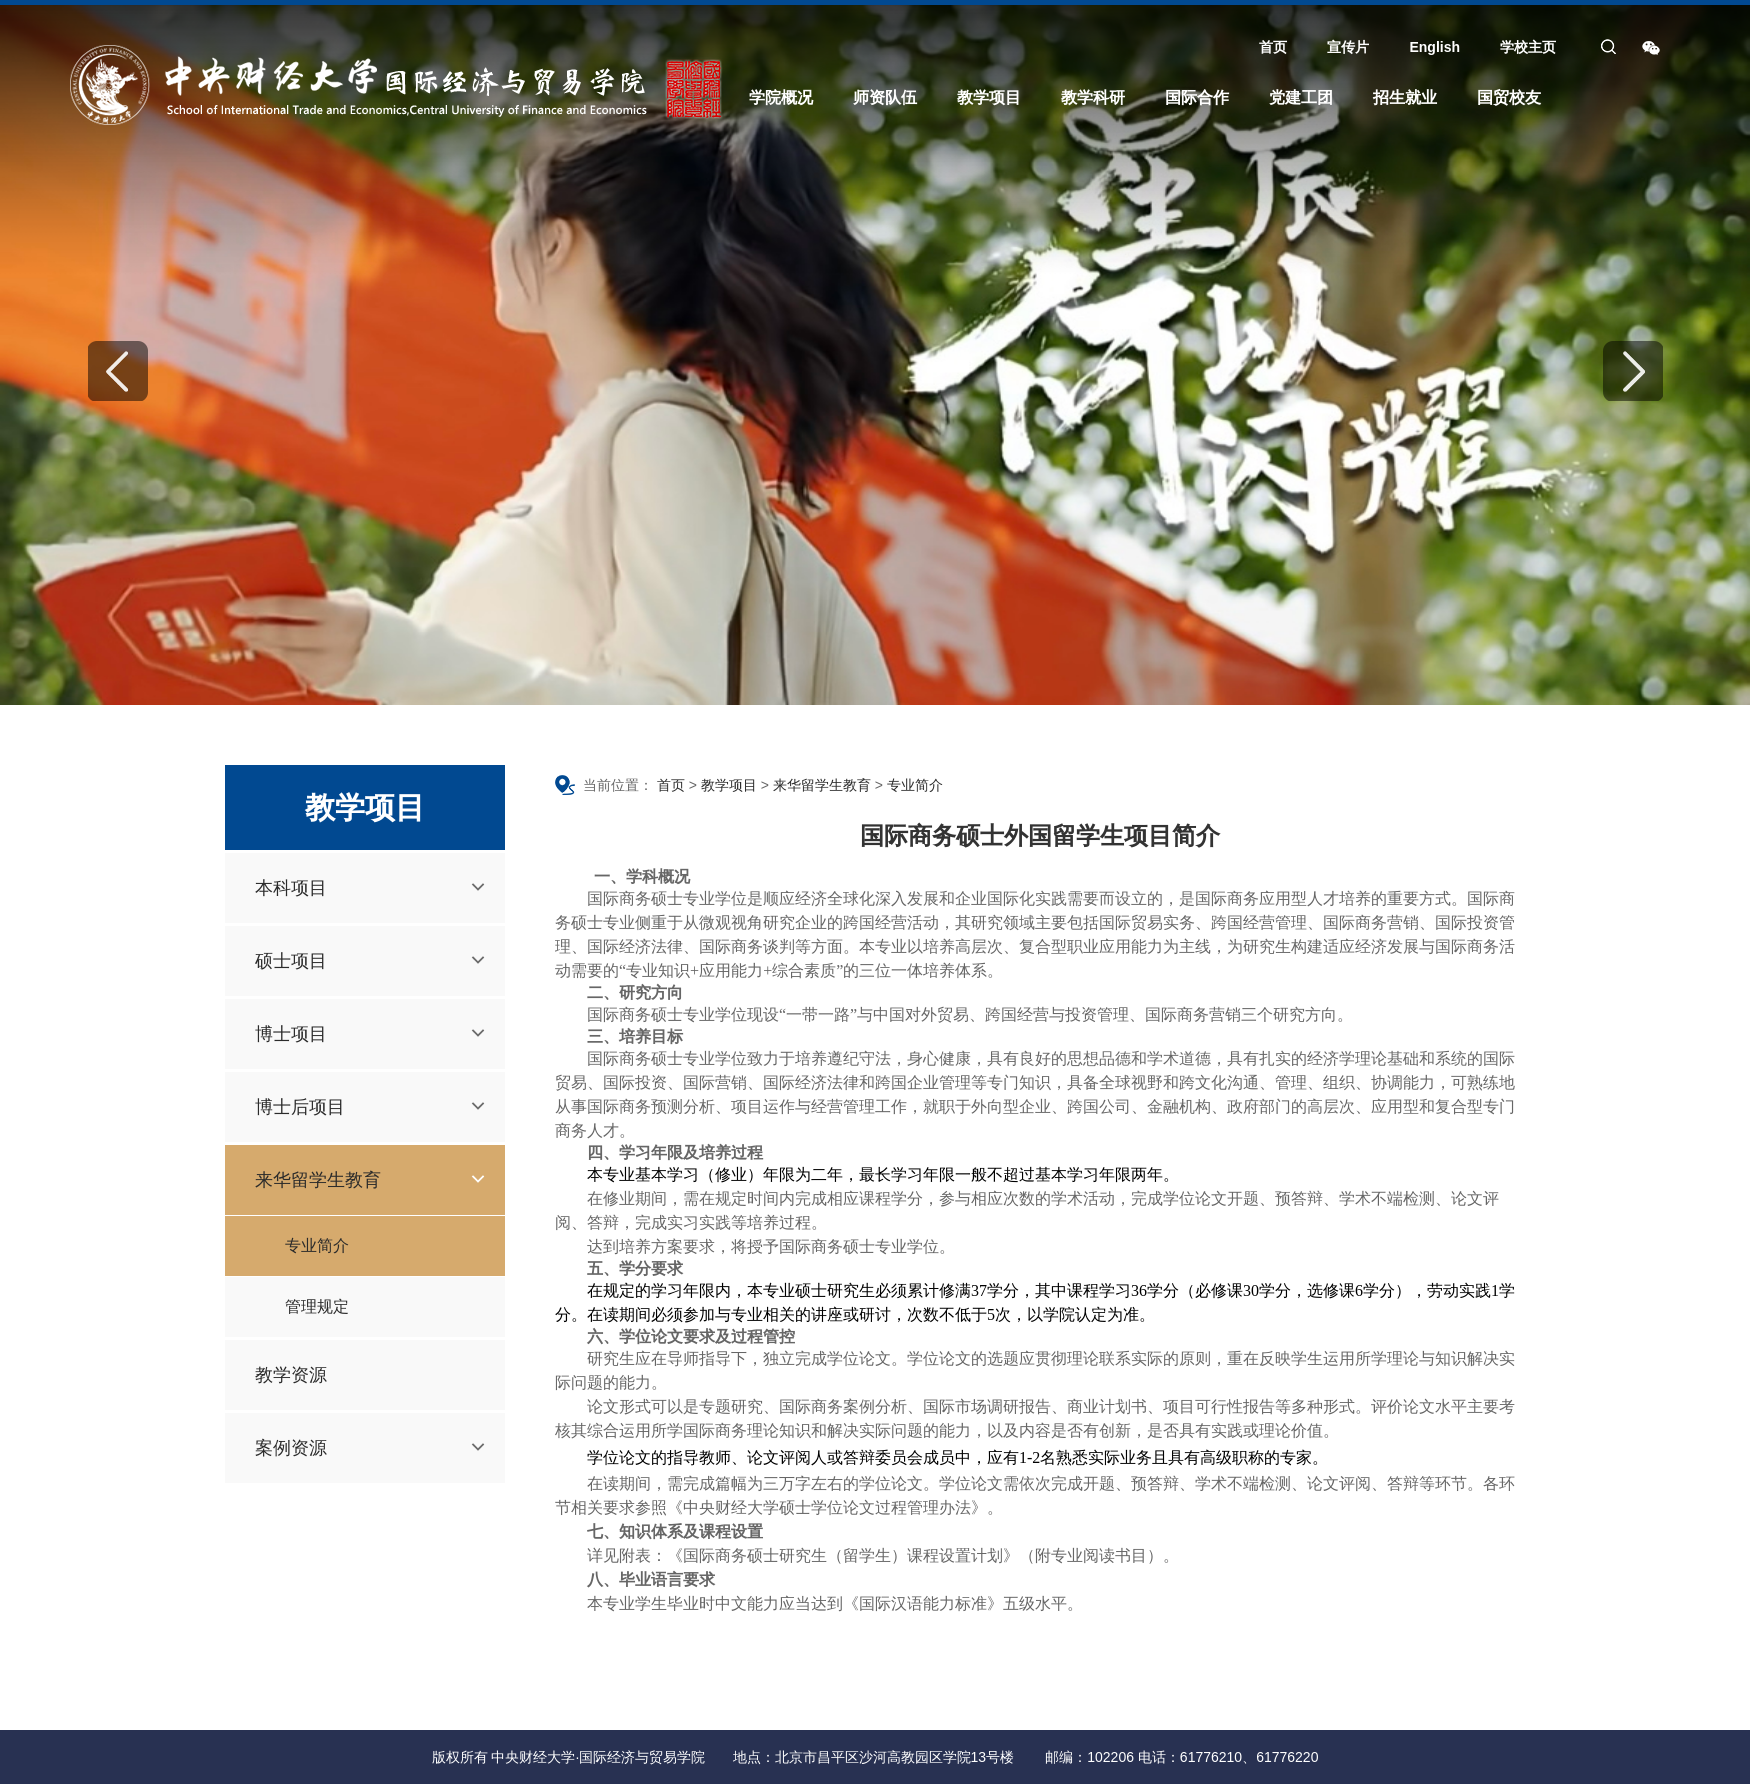 The image size is (1750, 1784). What do you see at coordinates (291, 1448) in the screenshot?
I see `案例资源` at bounding box center [291, 1448].